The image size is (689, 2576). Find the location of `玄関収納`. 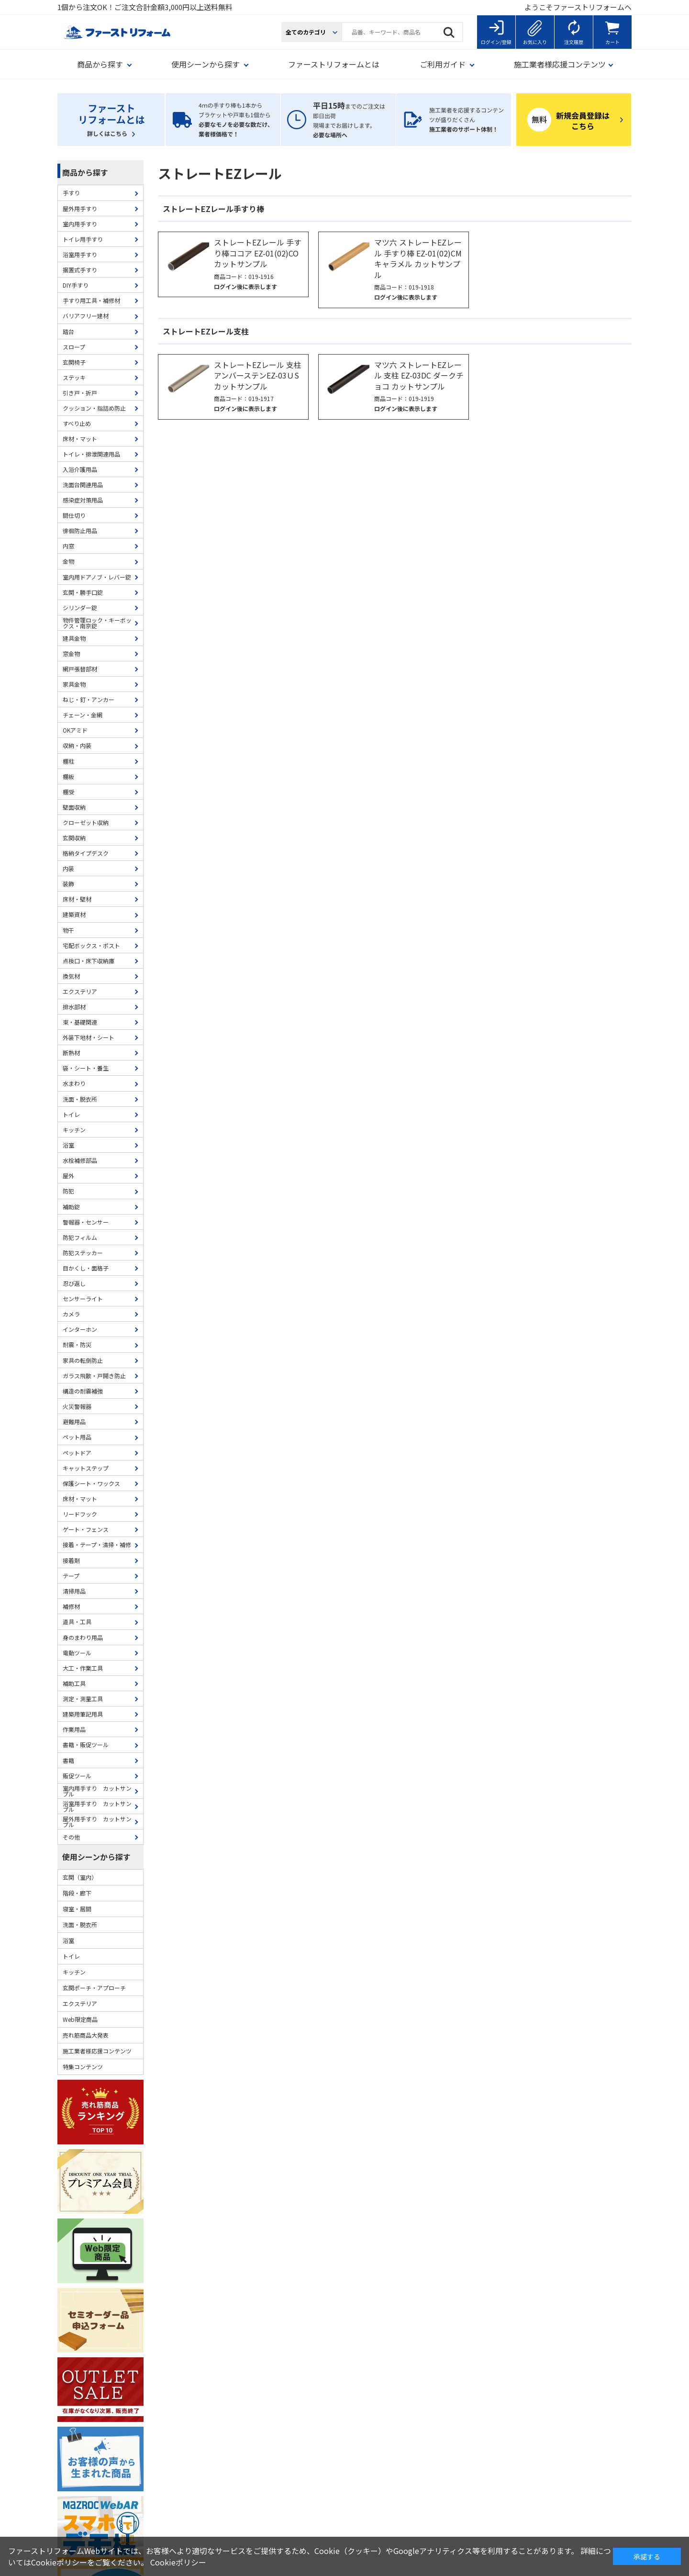

玄関収納 is located at coordinates (74, 838).